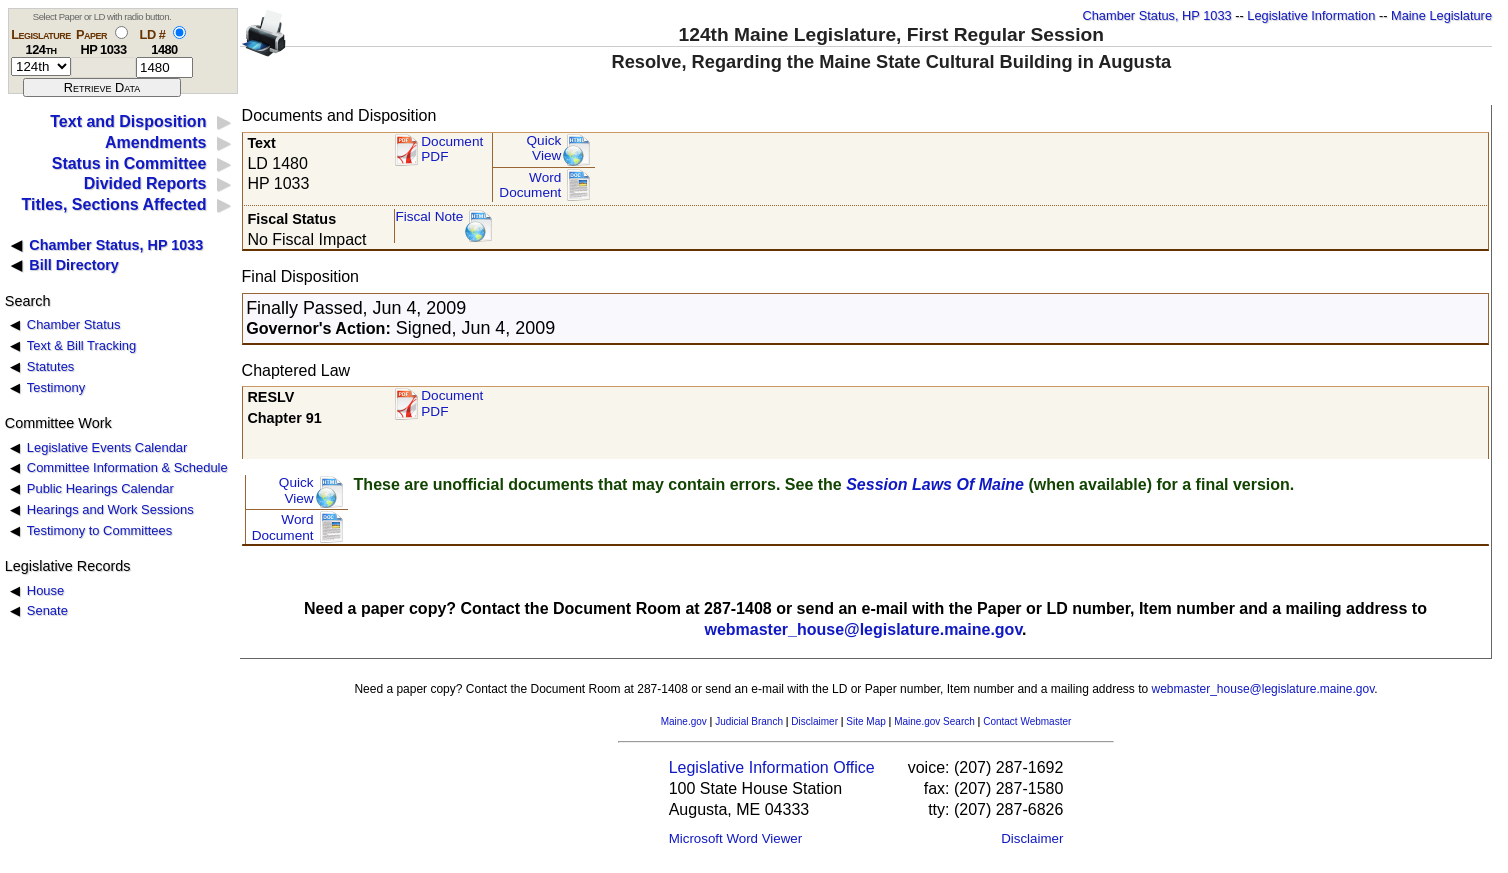  I want to click on Bill Directory, so click(74, 265).